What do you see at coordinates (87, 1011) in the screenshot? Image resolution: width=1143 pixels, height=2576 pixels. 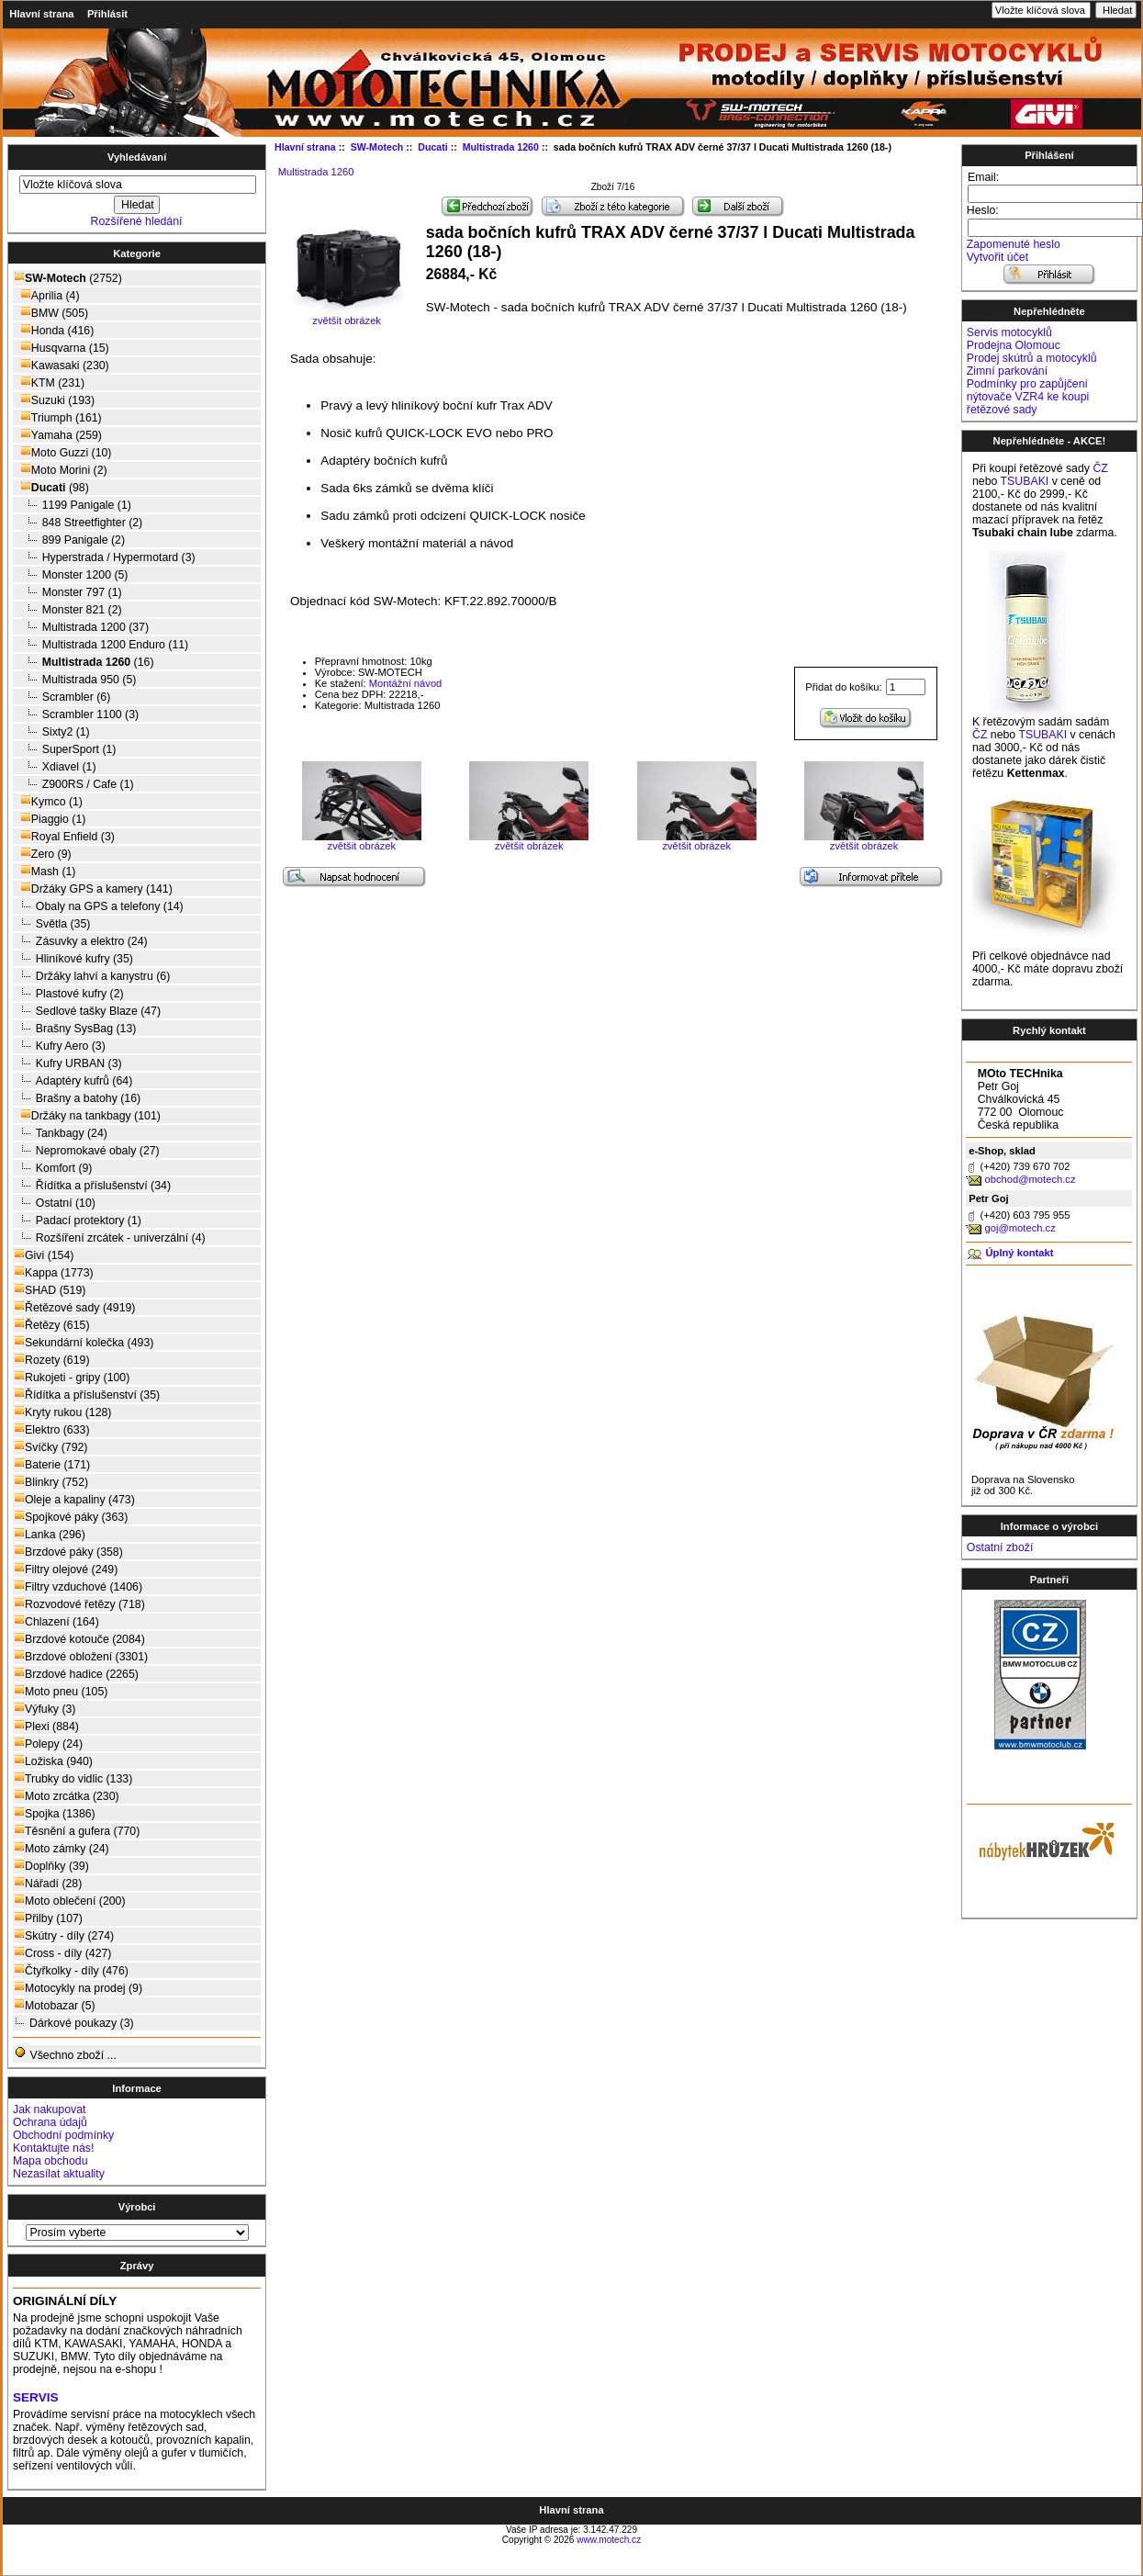 I see `Sedlové tašky Blaze (47)` at bounding box center [87, 1011].